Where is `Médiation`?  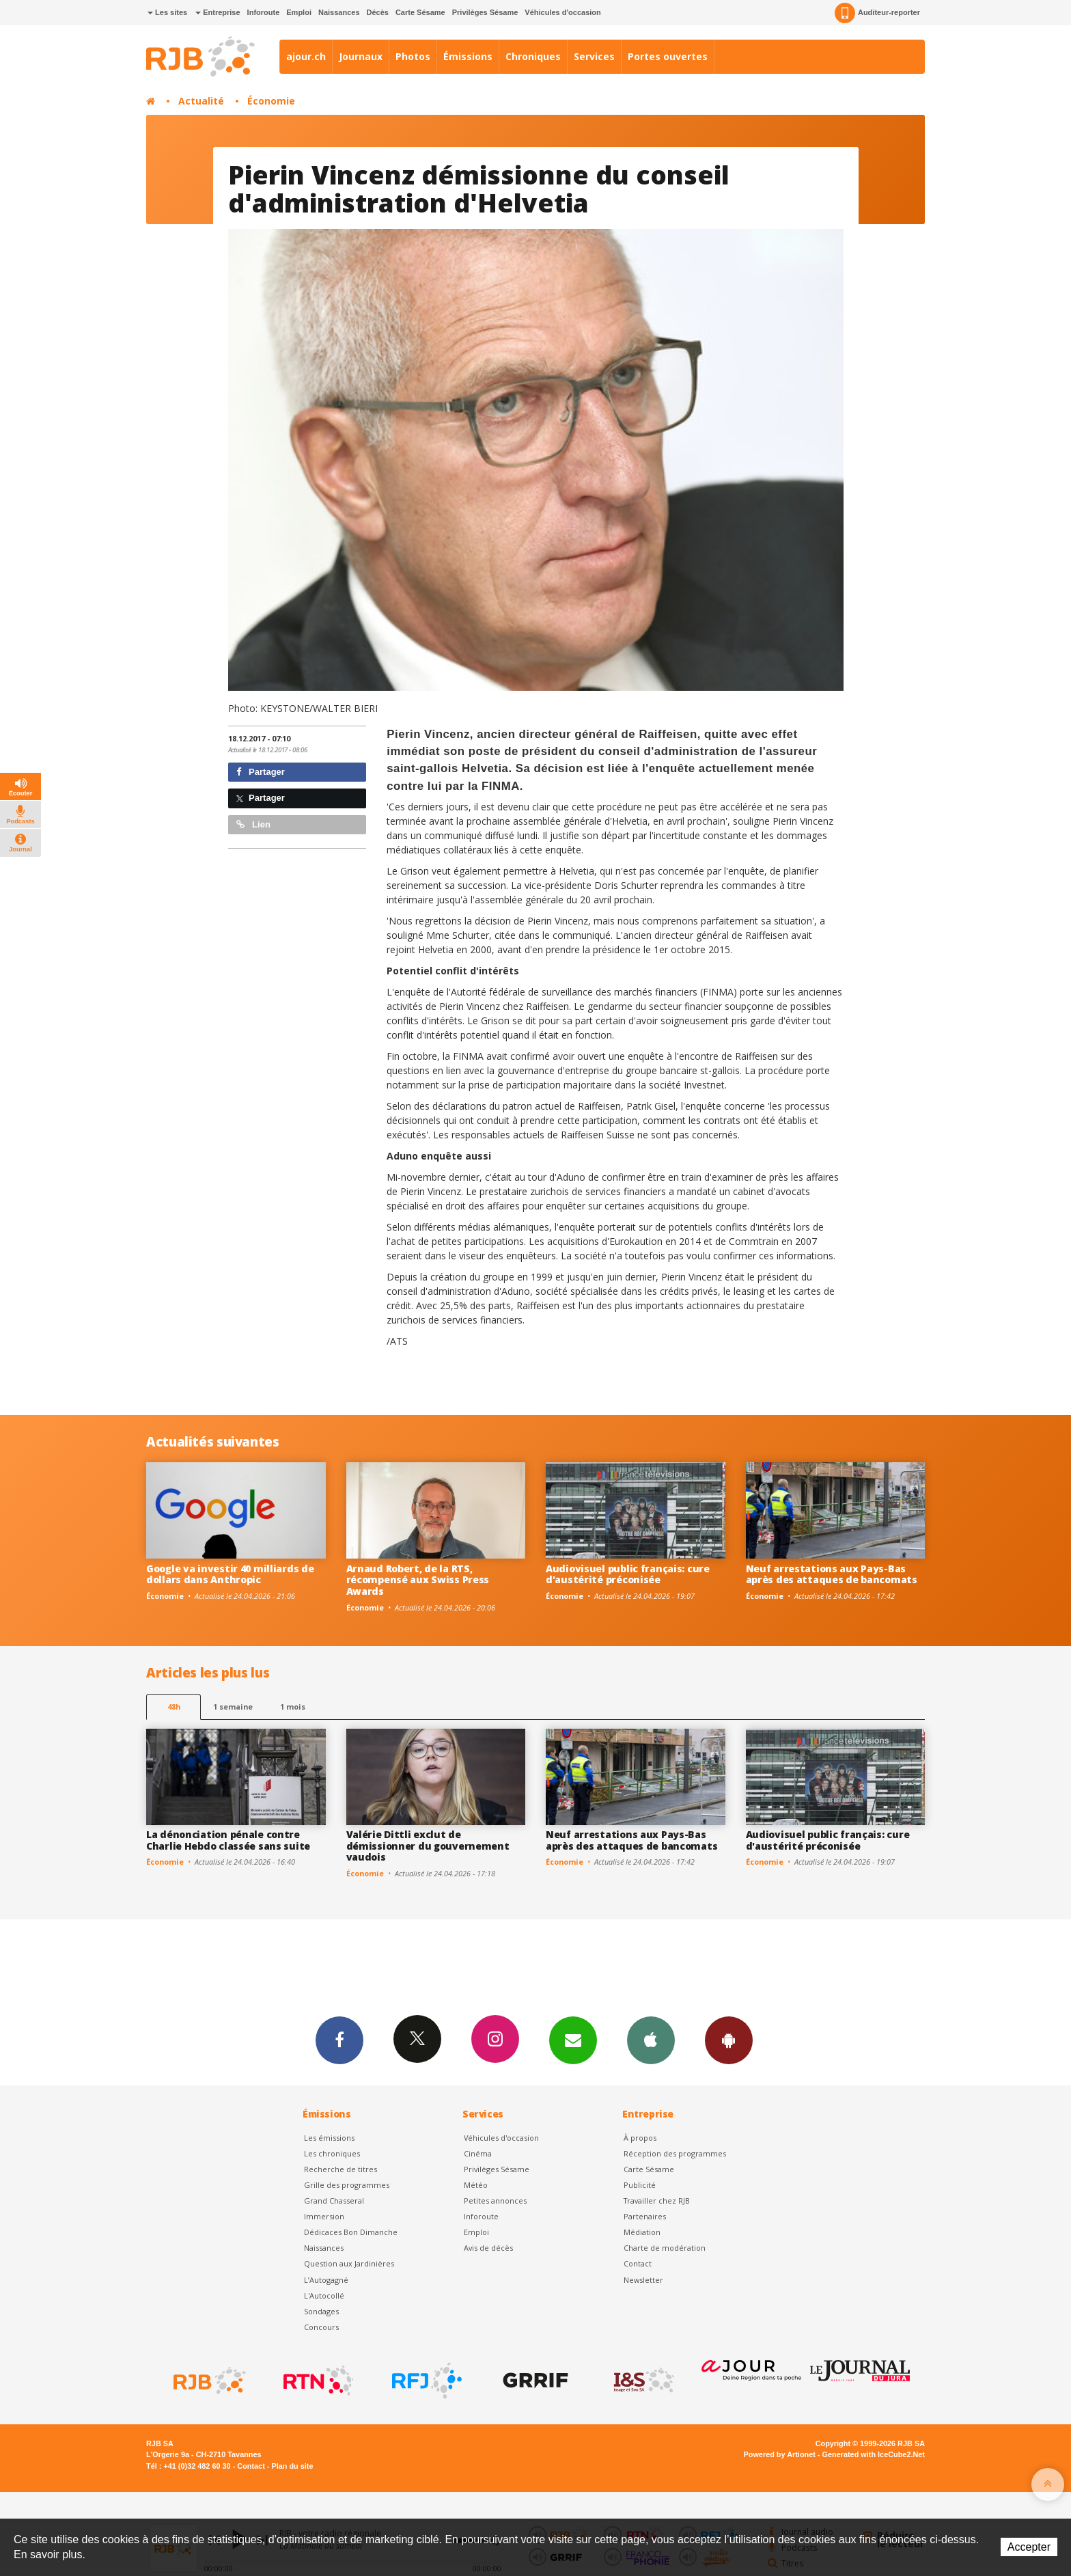
Médiation is located at coordinates (642, 2232).